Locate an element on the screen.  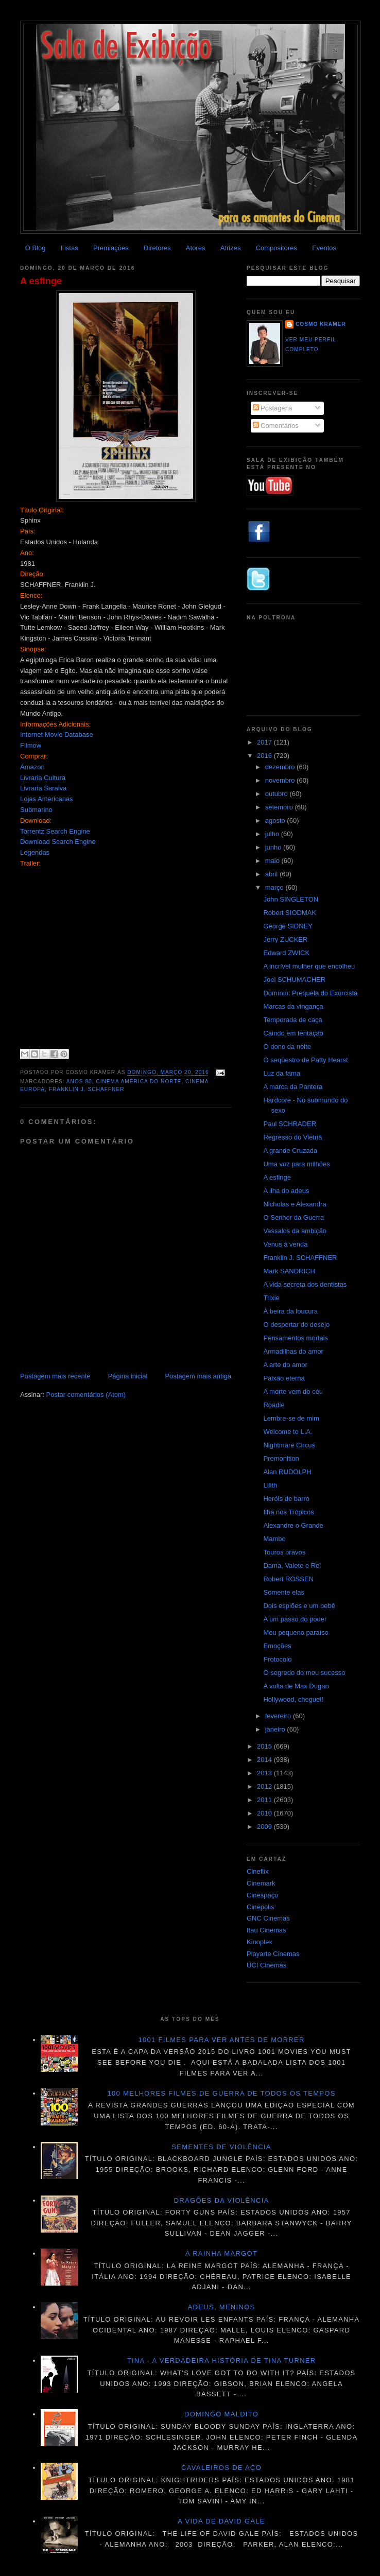
Alan RUDOLPH is located at coordinates (287, 1472).